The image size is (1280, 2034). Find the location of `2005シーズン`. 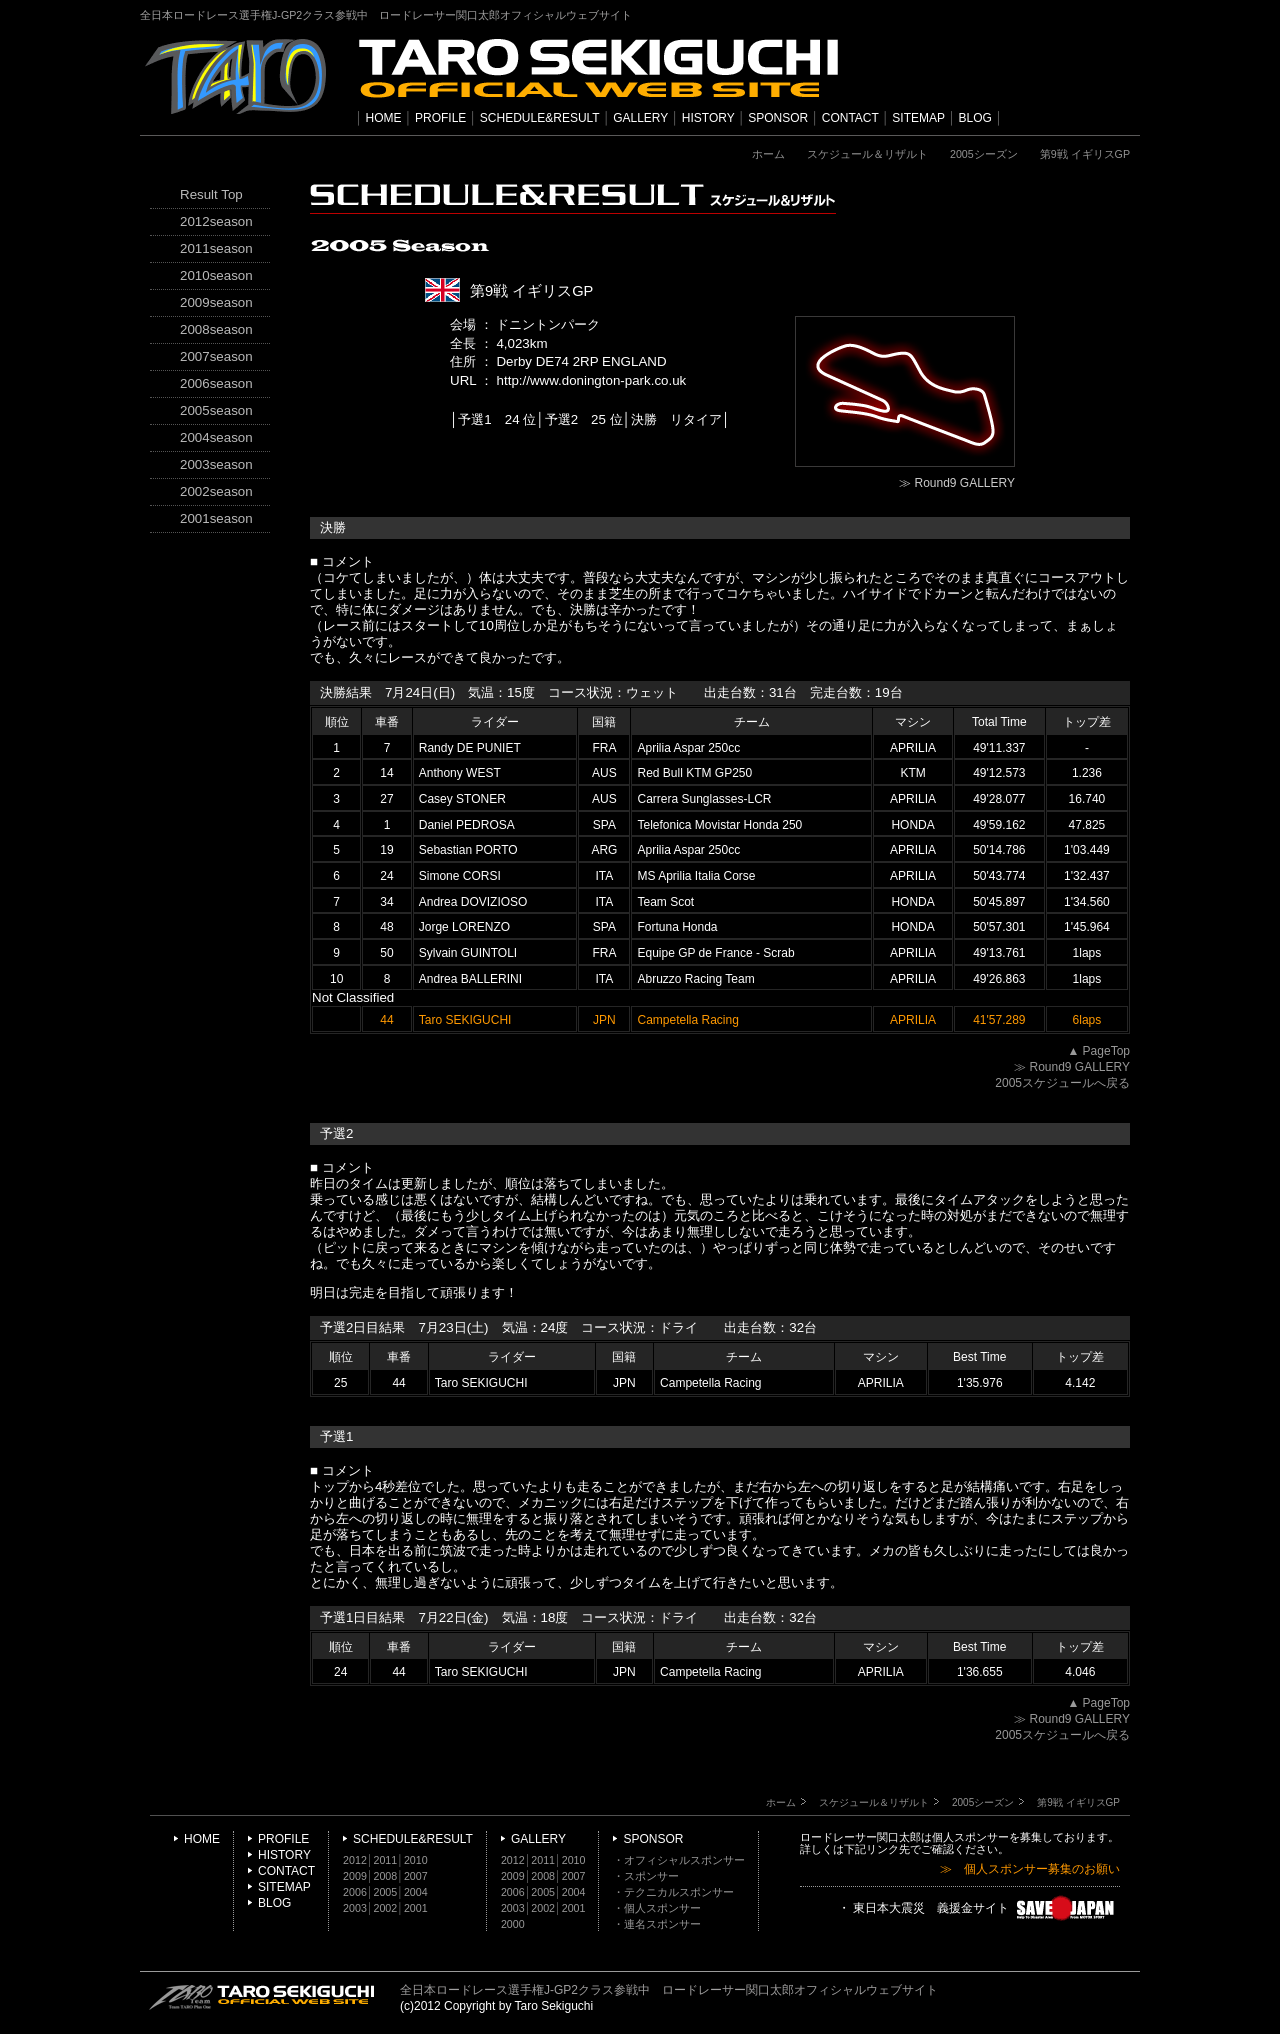

2005シーズン is located at coordinates (984, 154).